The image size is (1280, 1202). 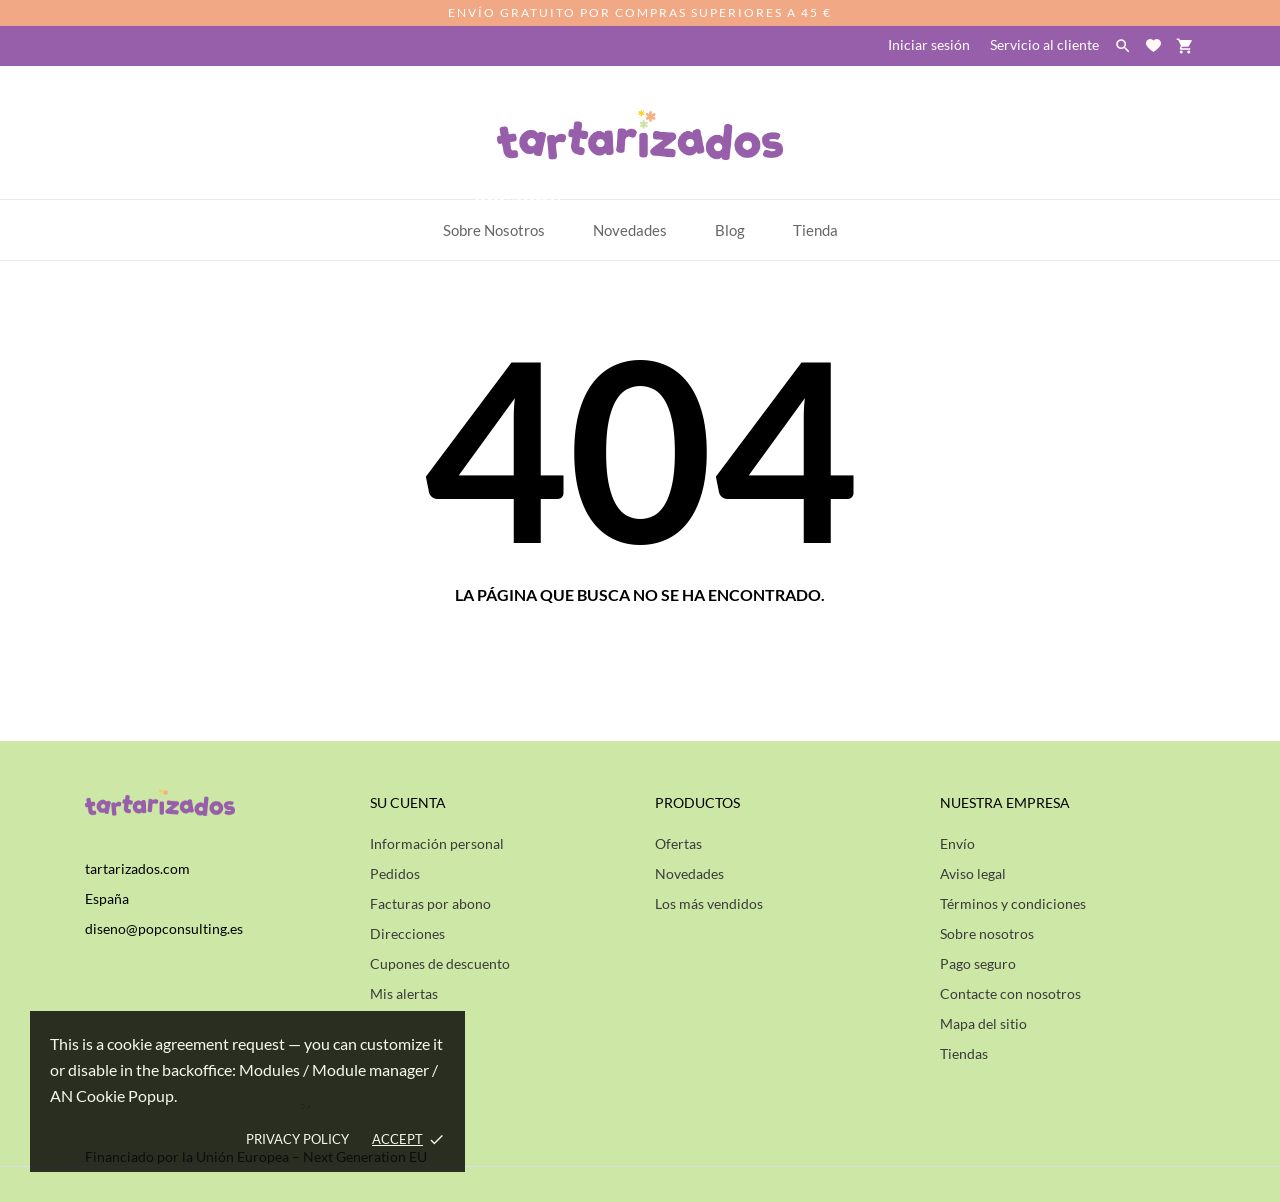 I want to click on Pago seguro, so click(x=978, y=963).